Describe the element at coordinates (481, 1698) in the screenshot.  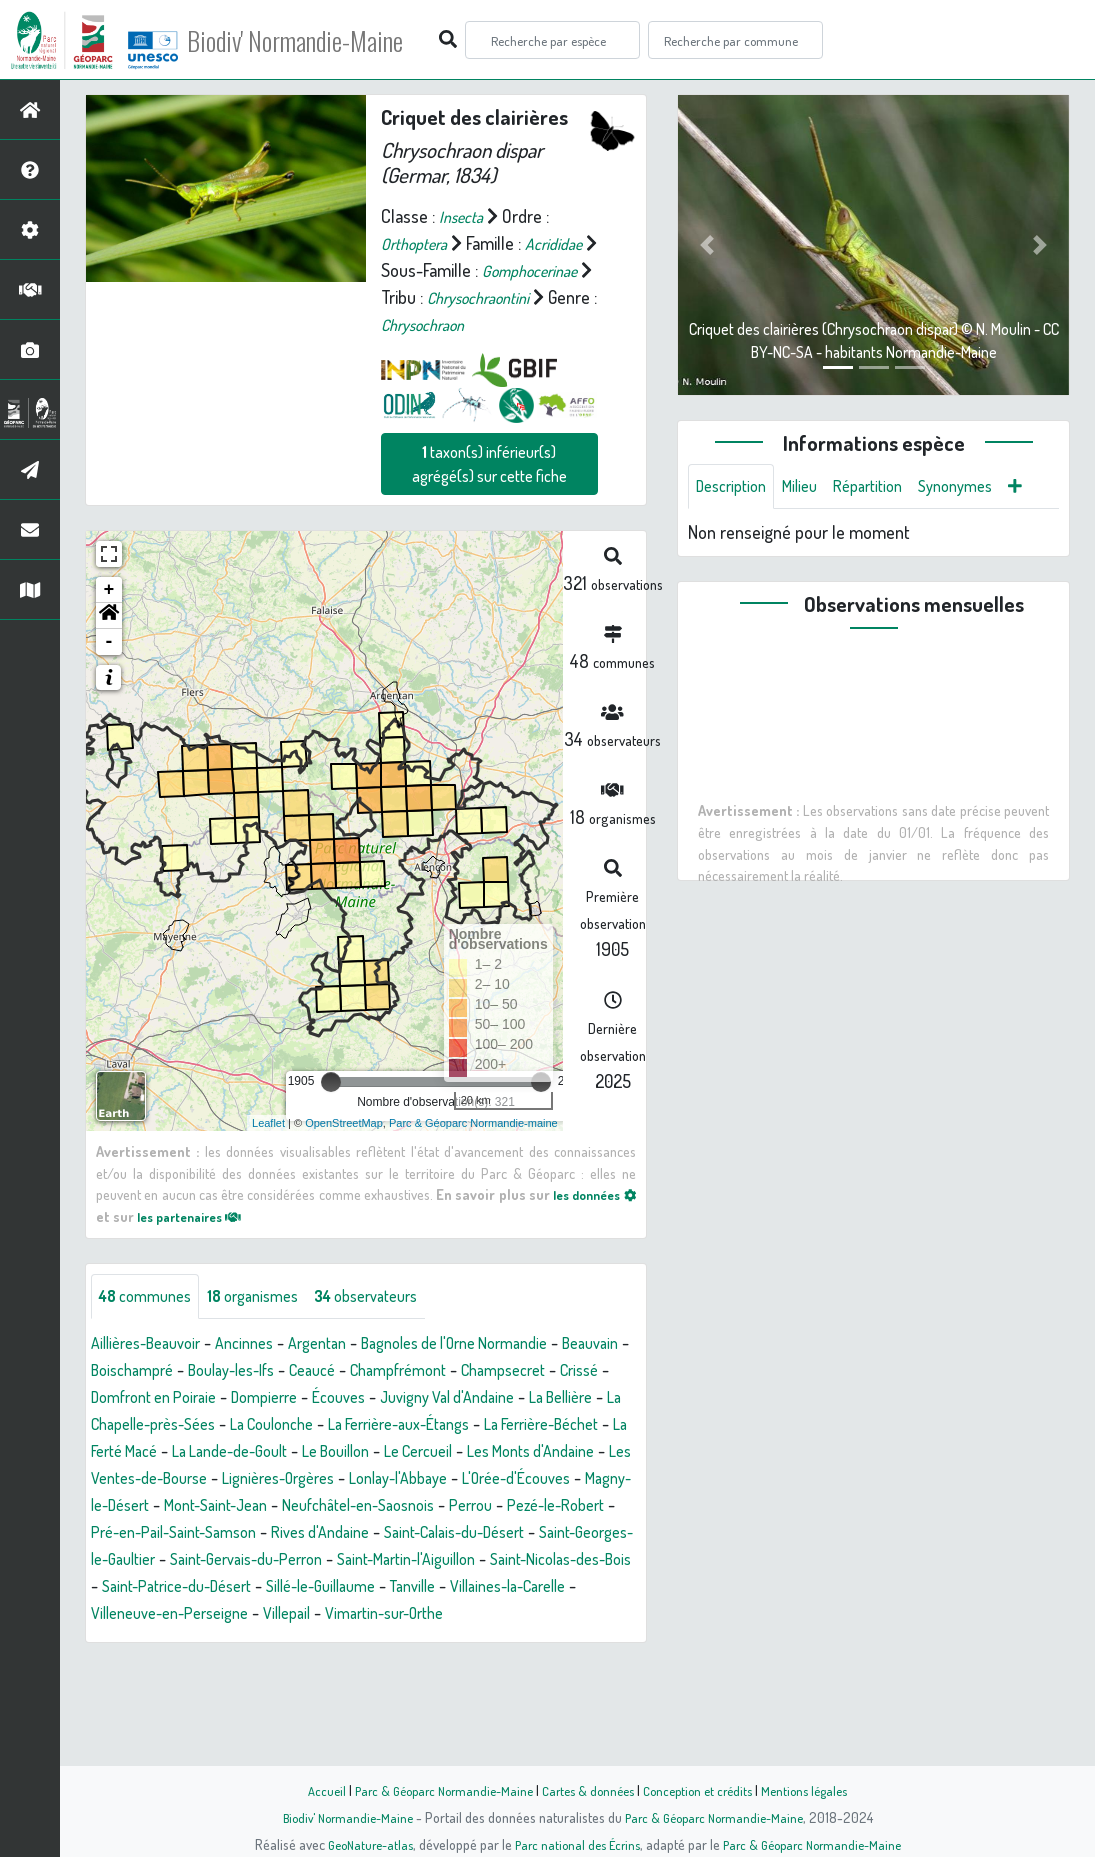
I see `Villeneuve-en-Perseigne` at that location.